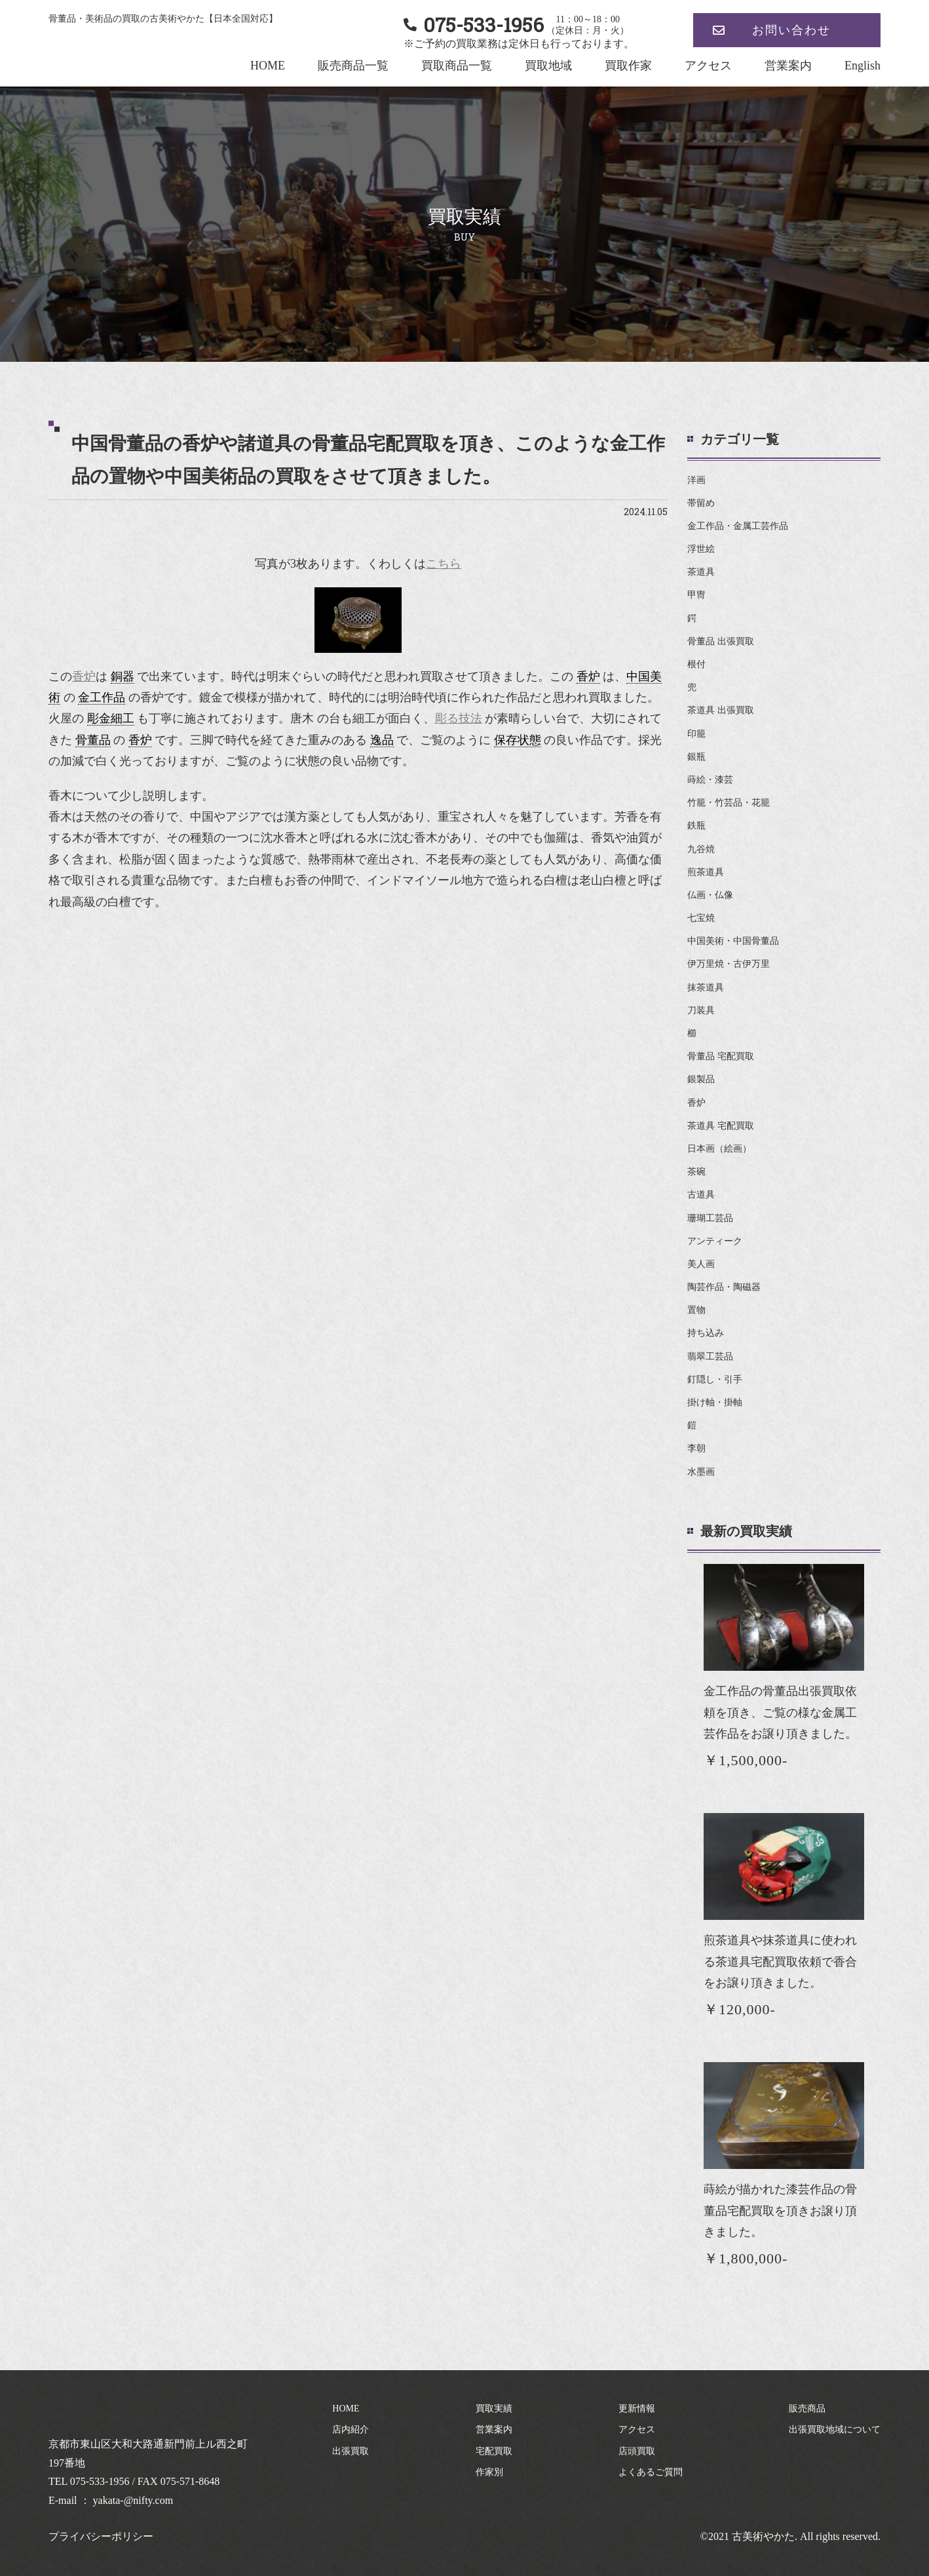  What do you see at coordinates (93, 740) in the screenshot?
I see `骨董品 [link]` at bounding box center [93, 740].